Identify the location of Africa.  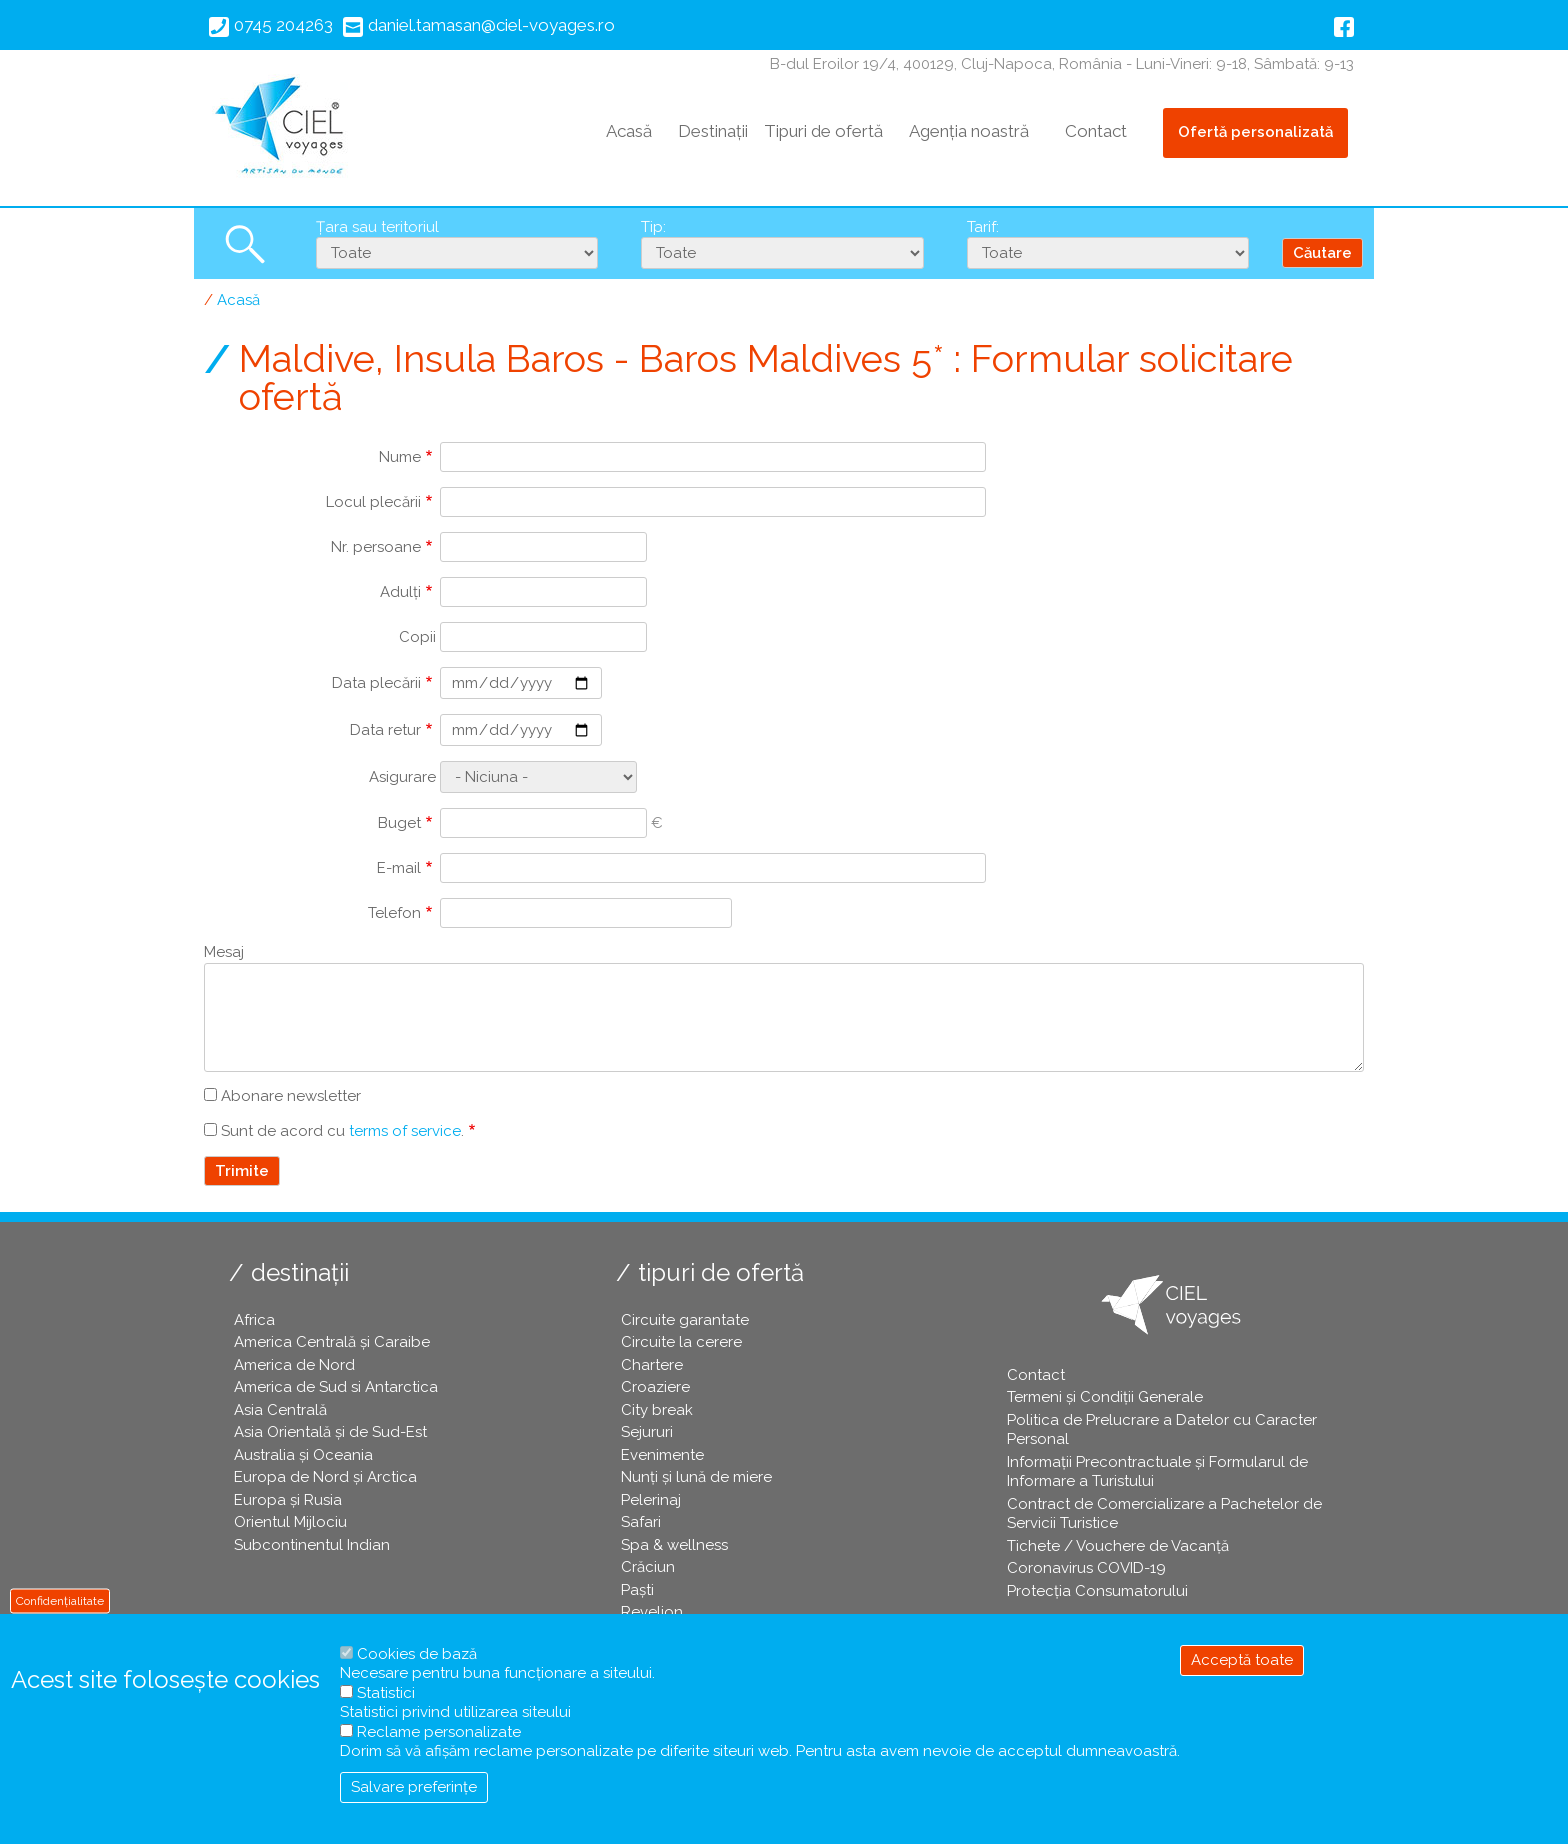
(254, 1320).